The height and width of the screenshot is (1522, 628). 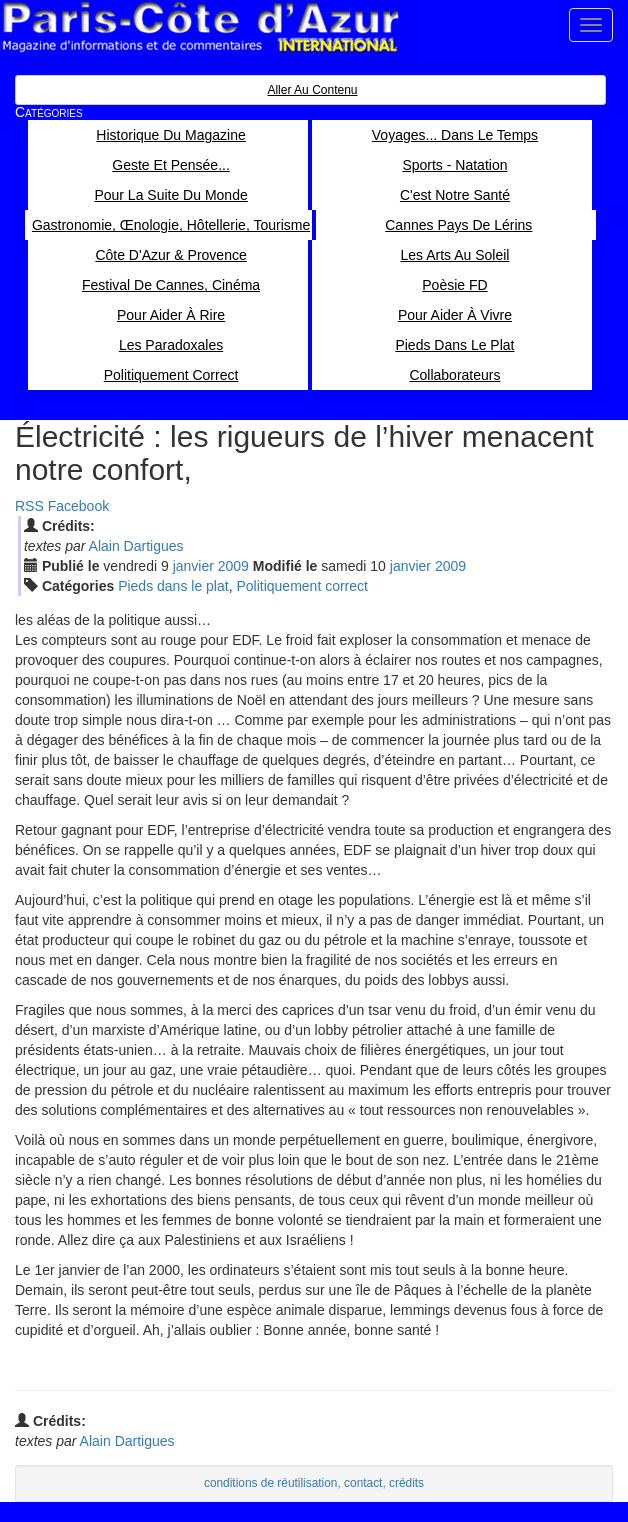 What do you see at coordinates (363, 1483) in the screenshot?
I see `contact` at bounding box center [363, 1483].